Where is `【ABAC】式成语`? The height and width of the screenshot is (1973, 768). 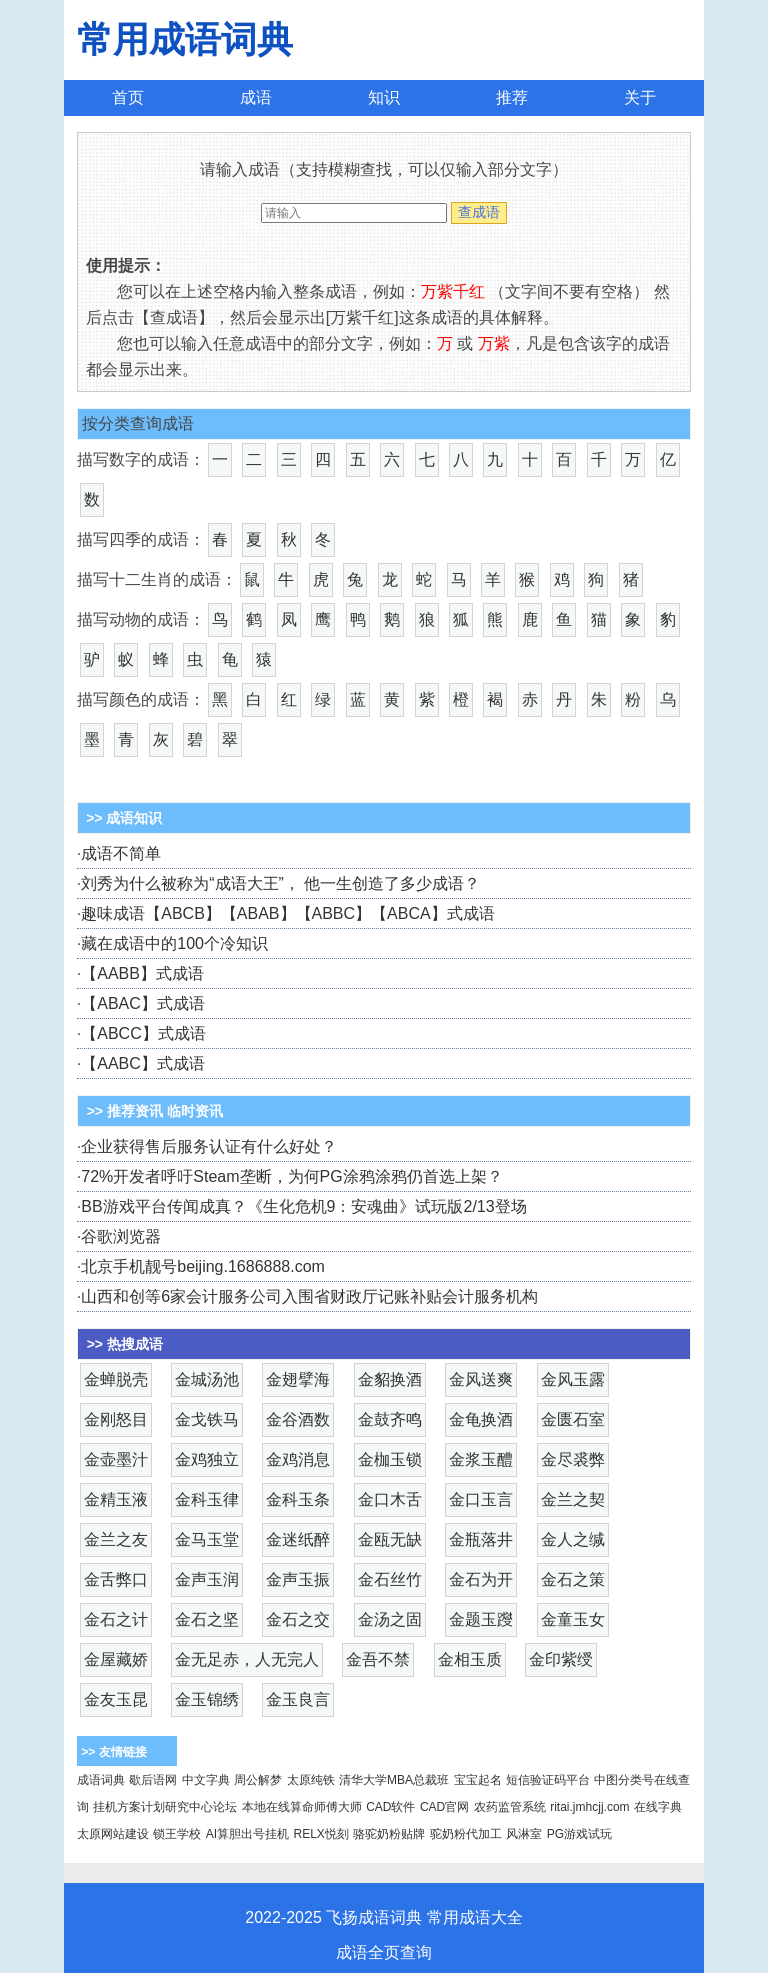
【ABAC】式成语 is located at coordinates (143, 1003).